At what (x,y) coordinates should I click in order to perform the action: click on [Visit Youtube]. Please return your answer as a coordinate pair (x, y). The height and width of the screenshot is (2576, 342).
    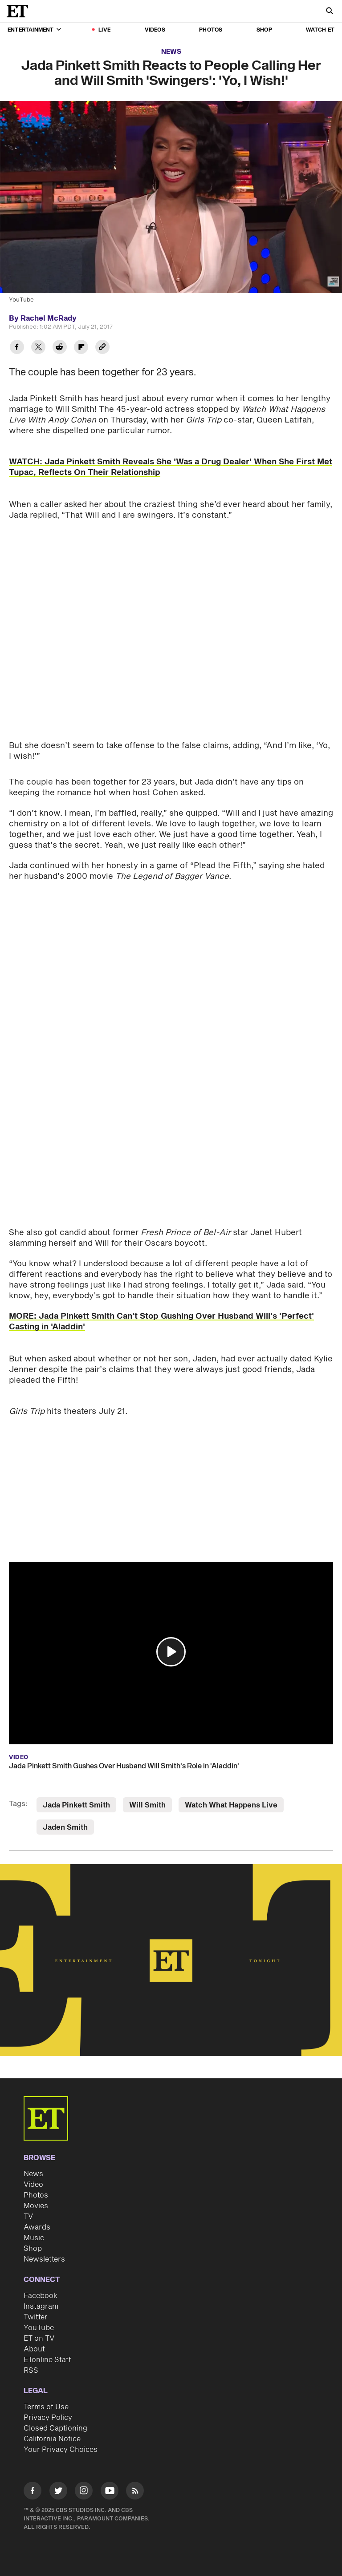
    Looking at the image, I should click on (109, 2492).